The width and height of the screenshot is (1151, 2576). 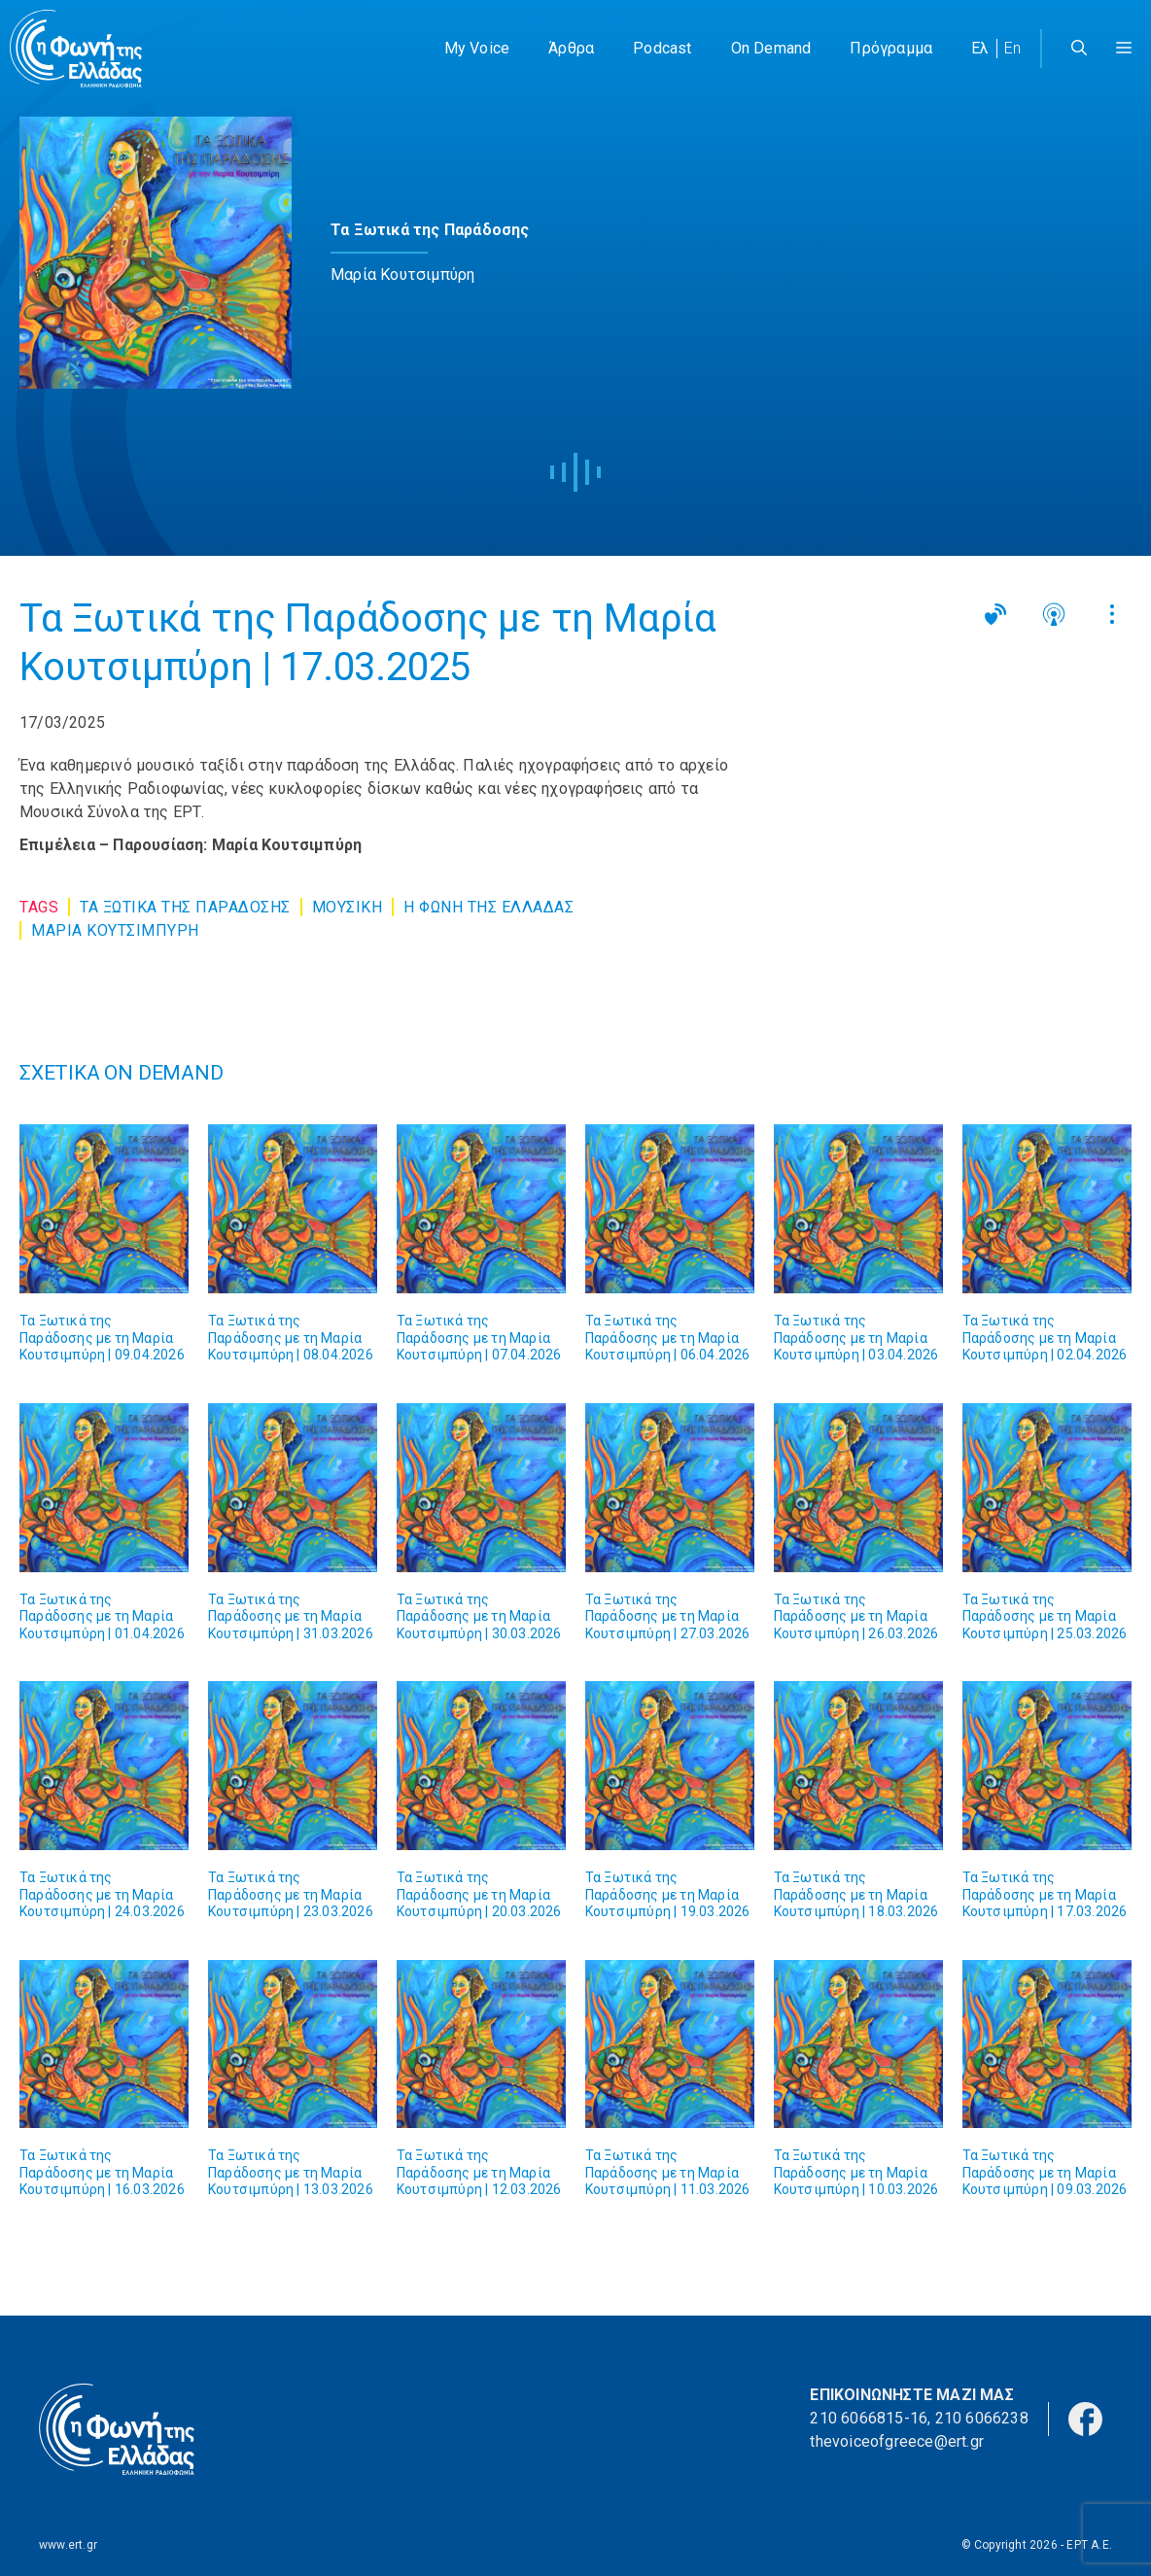 What do you see at coordinates (479, 2172) in the screenshot?
I see `Τα Ξωτικά της Παράδοσης με τη Μαρία Κουτσιμπύρη | 12.03.2026` at bounding box center [479, 2172].